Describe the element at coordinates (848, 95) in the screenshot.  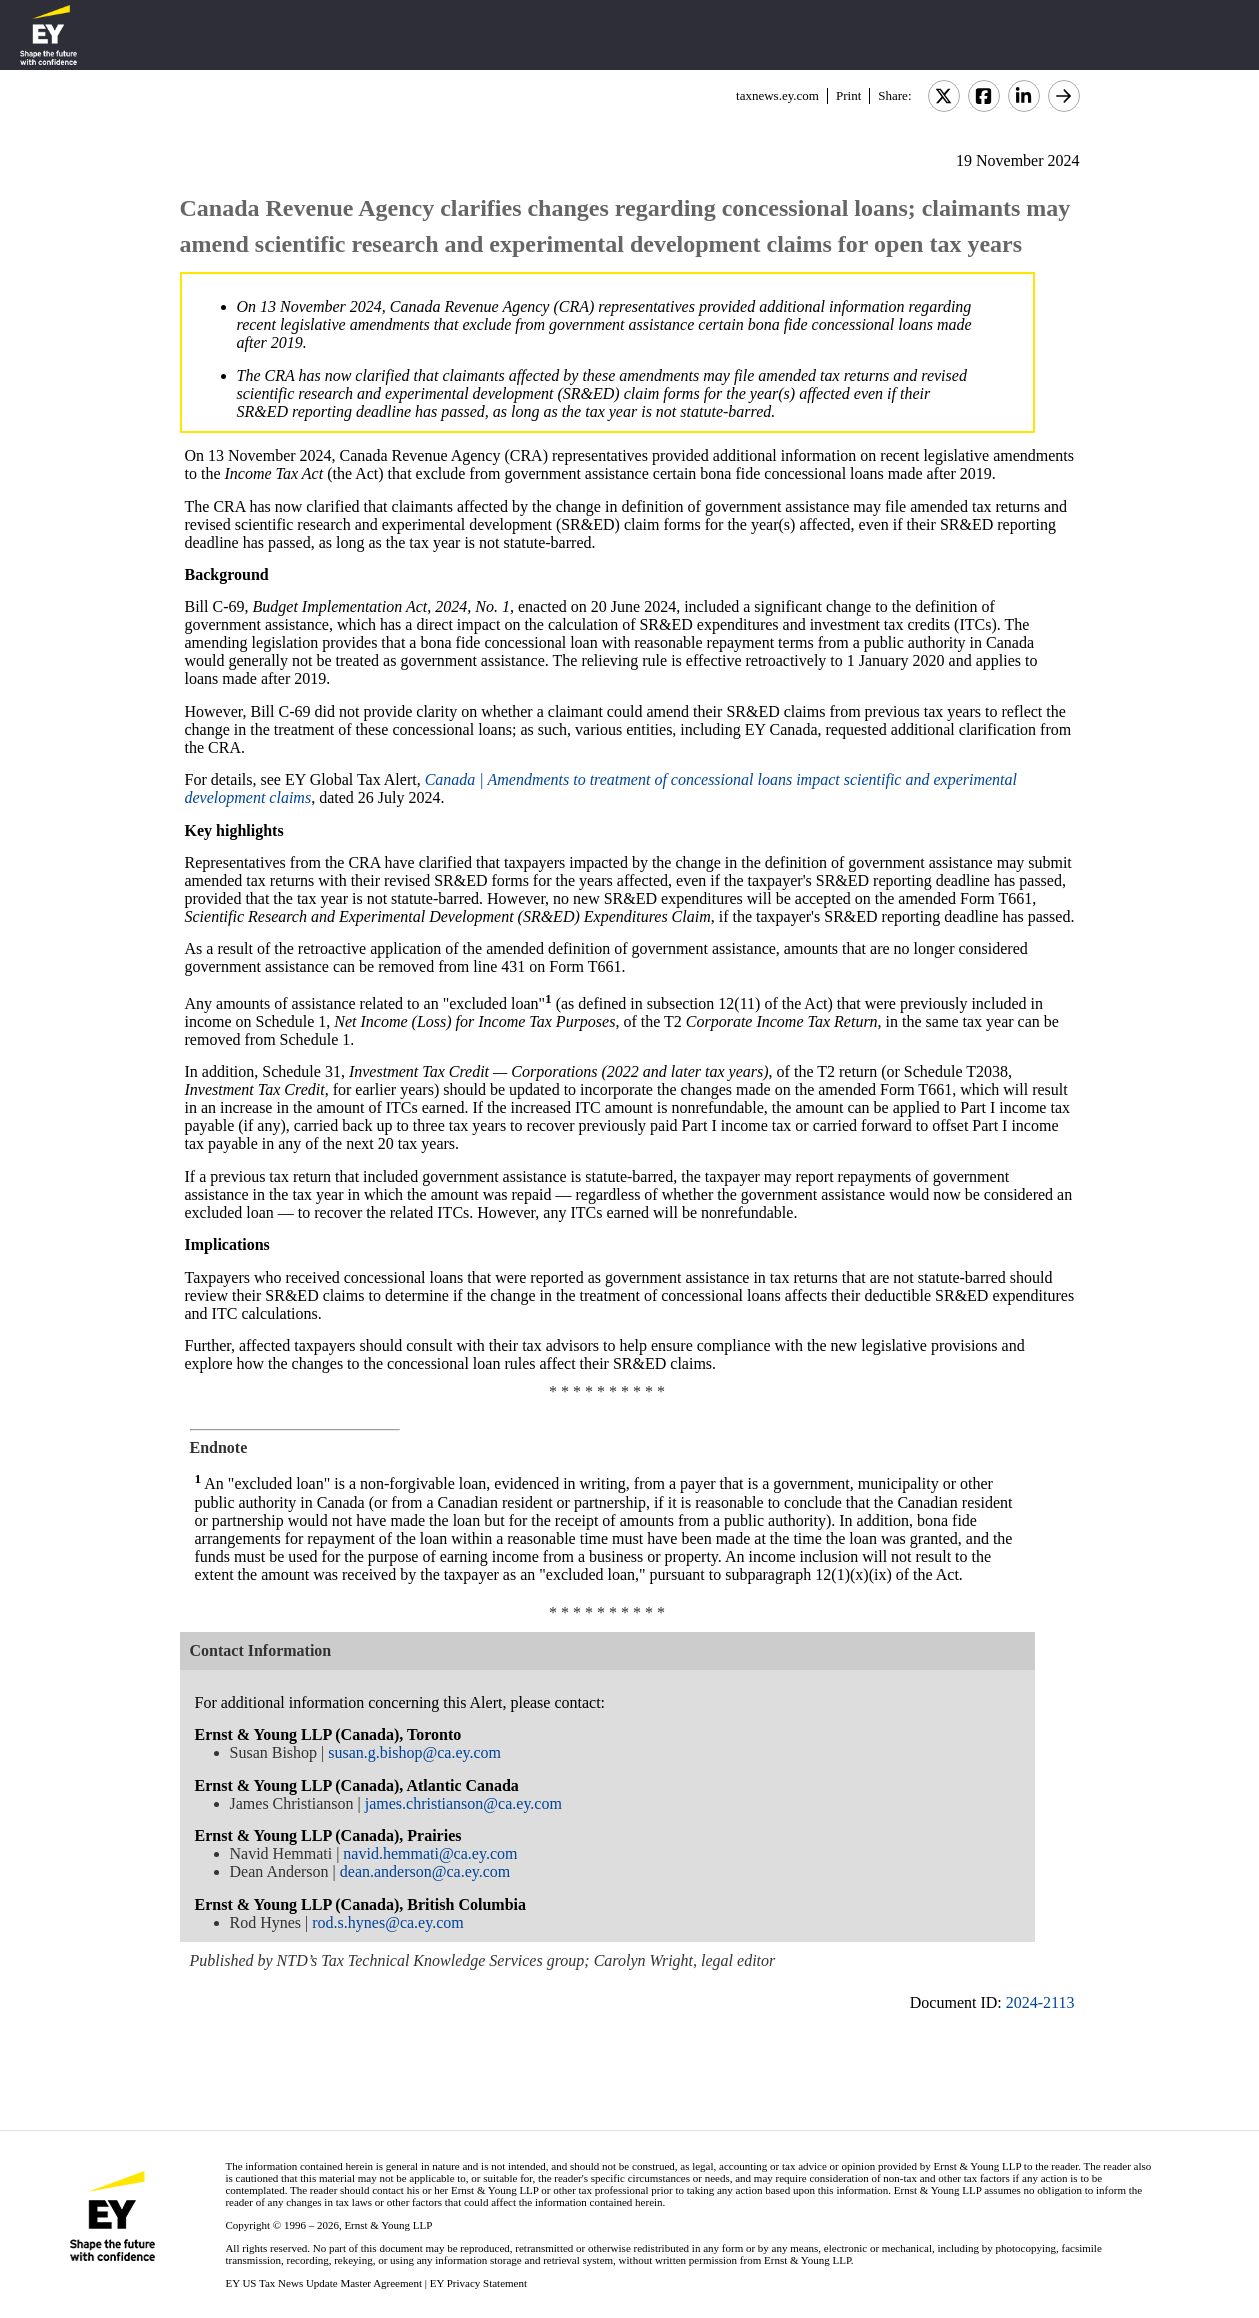
I see `Print` at that location.